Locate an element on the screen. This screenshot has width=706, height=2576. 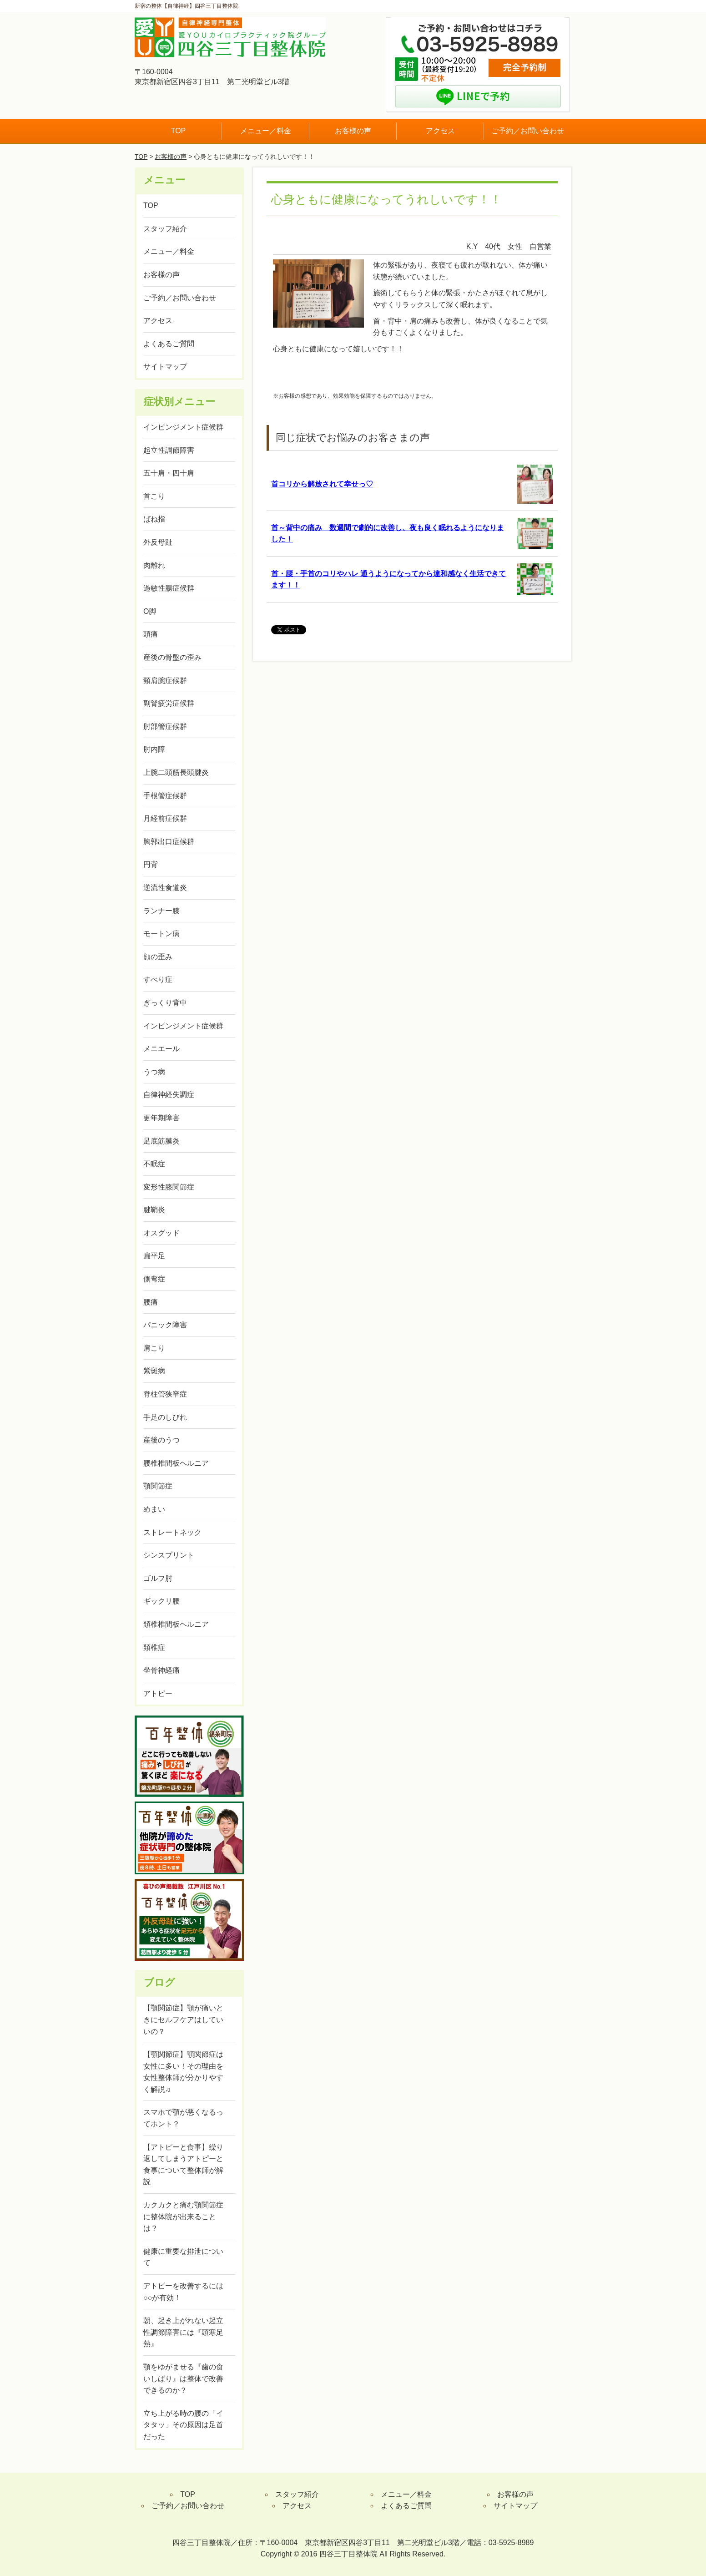
よくあるご質問 is located at coordinates (168, 344).